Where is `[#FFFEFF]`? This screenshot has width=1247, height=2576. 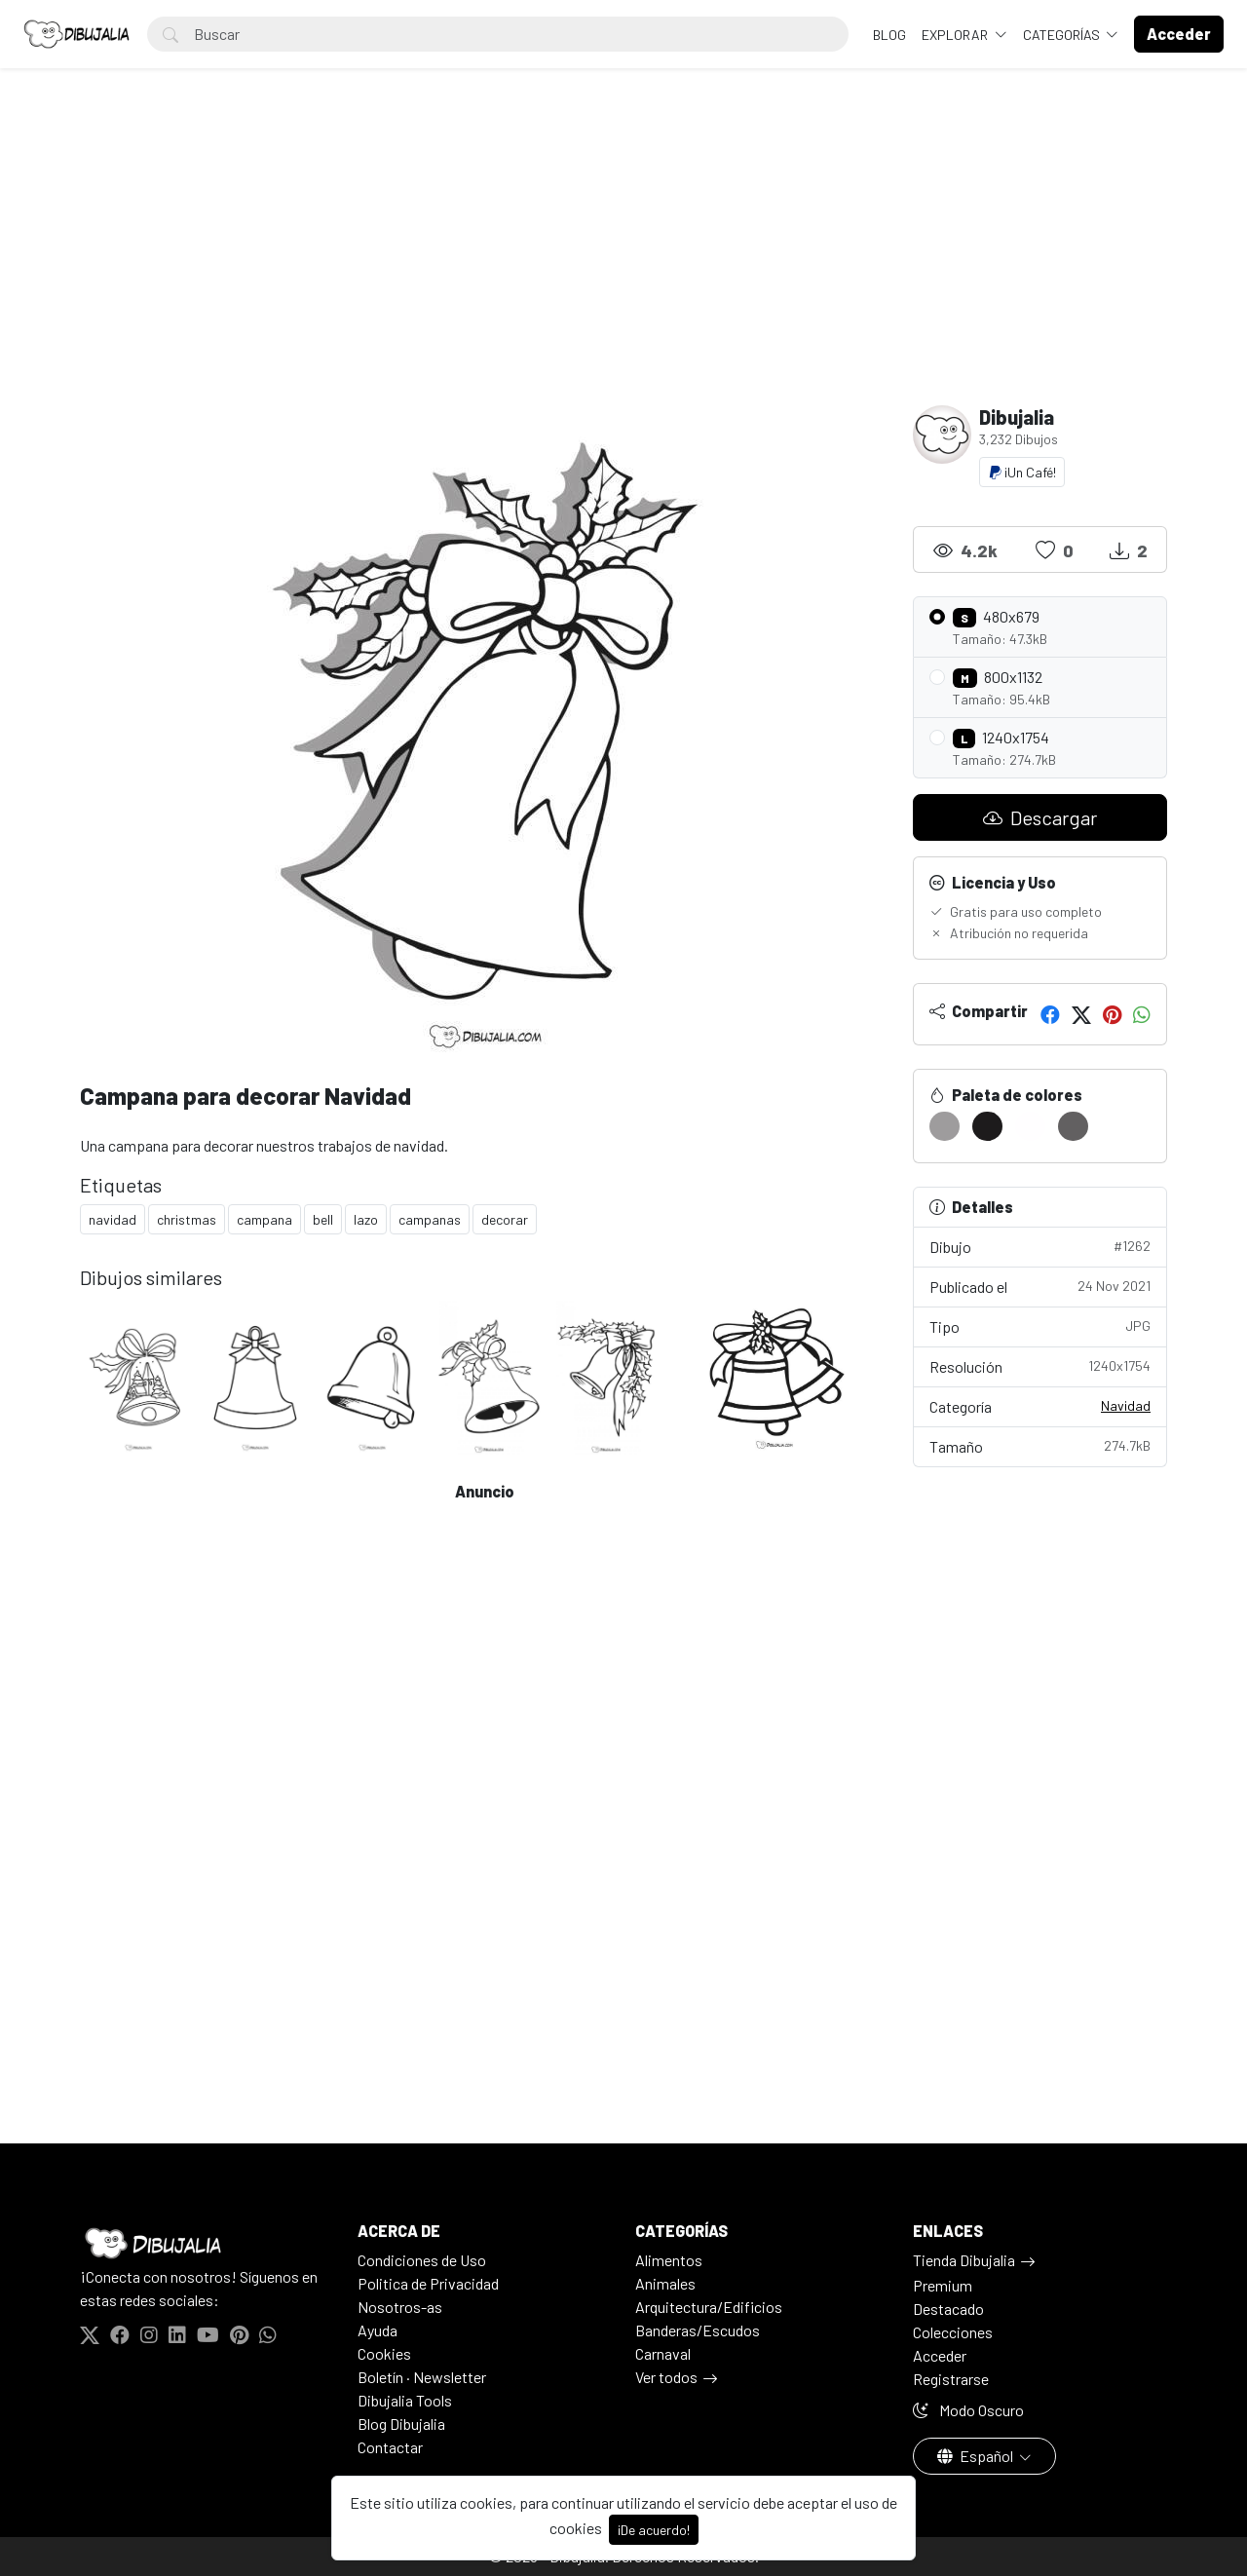 [#FFFEFF] is located at coordinates (1030, 1126).